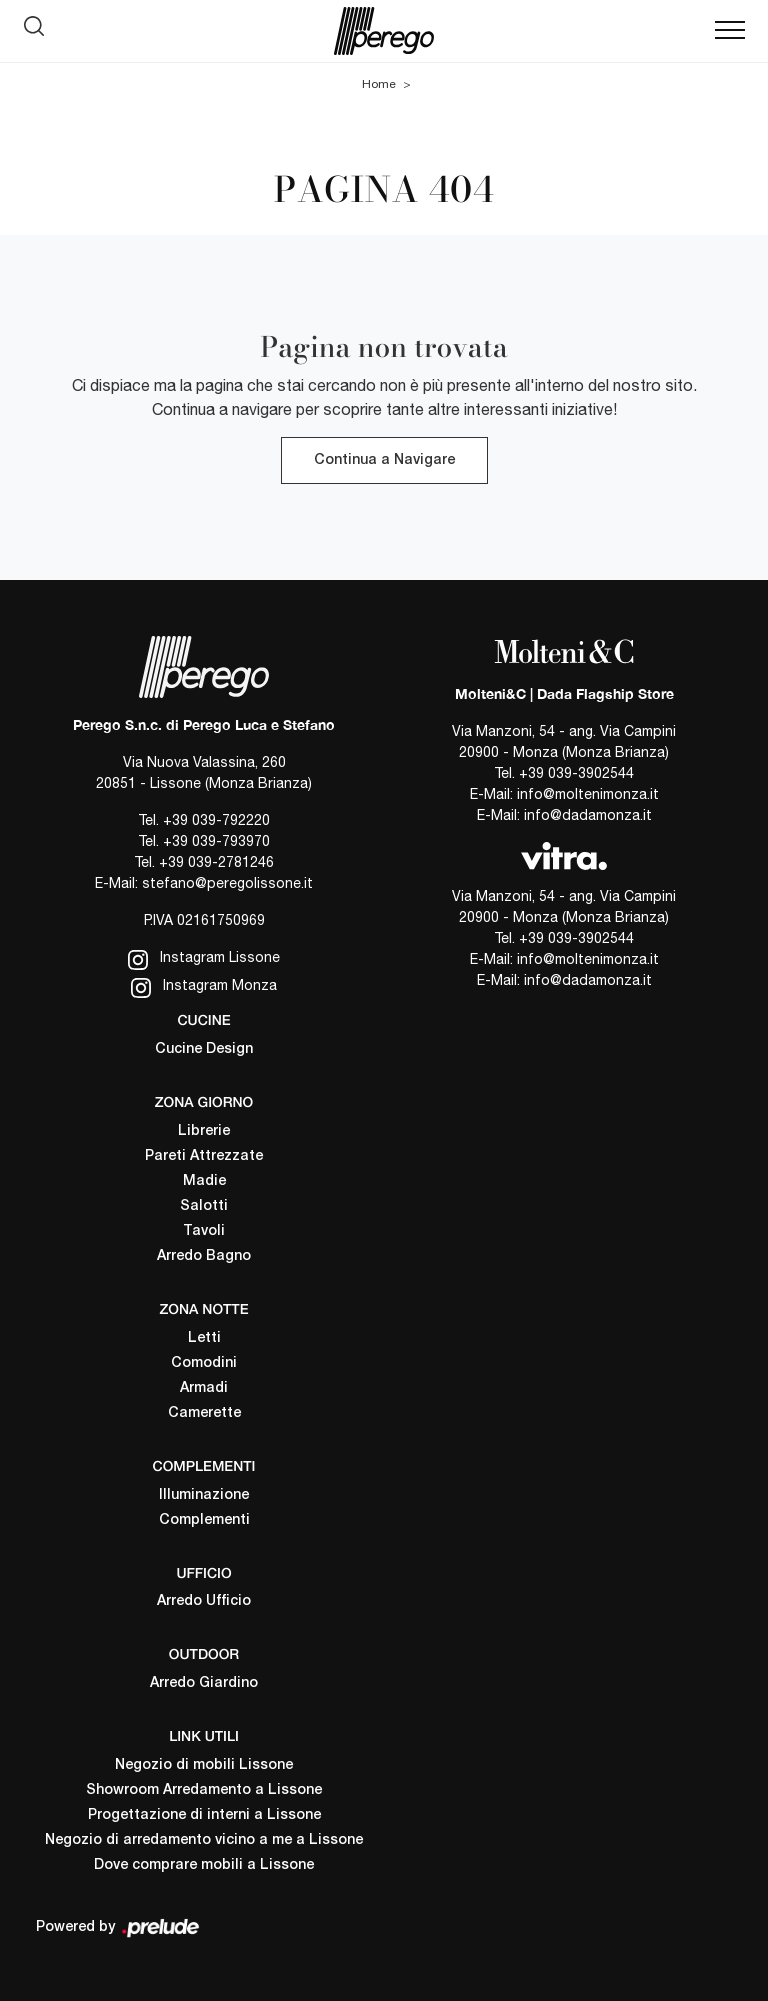  What do you see at coordinates (204, 1790) in the screenshot?
I see `Showroom Arredamento a Lissone` at bounding box center [204, 1790].